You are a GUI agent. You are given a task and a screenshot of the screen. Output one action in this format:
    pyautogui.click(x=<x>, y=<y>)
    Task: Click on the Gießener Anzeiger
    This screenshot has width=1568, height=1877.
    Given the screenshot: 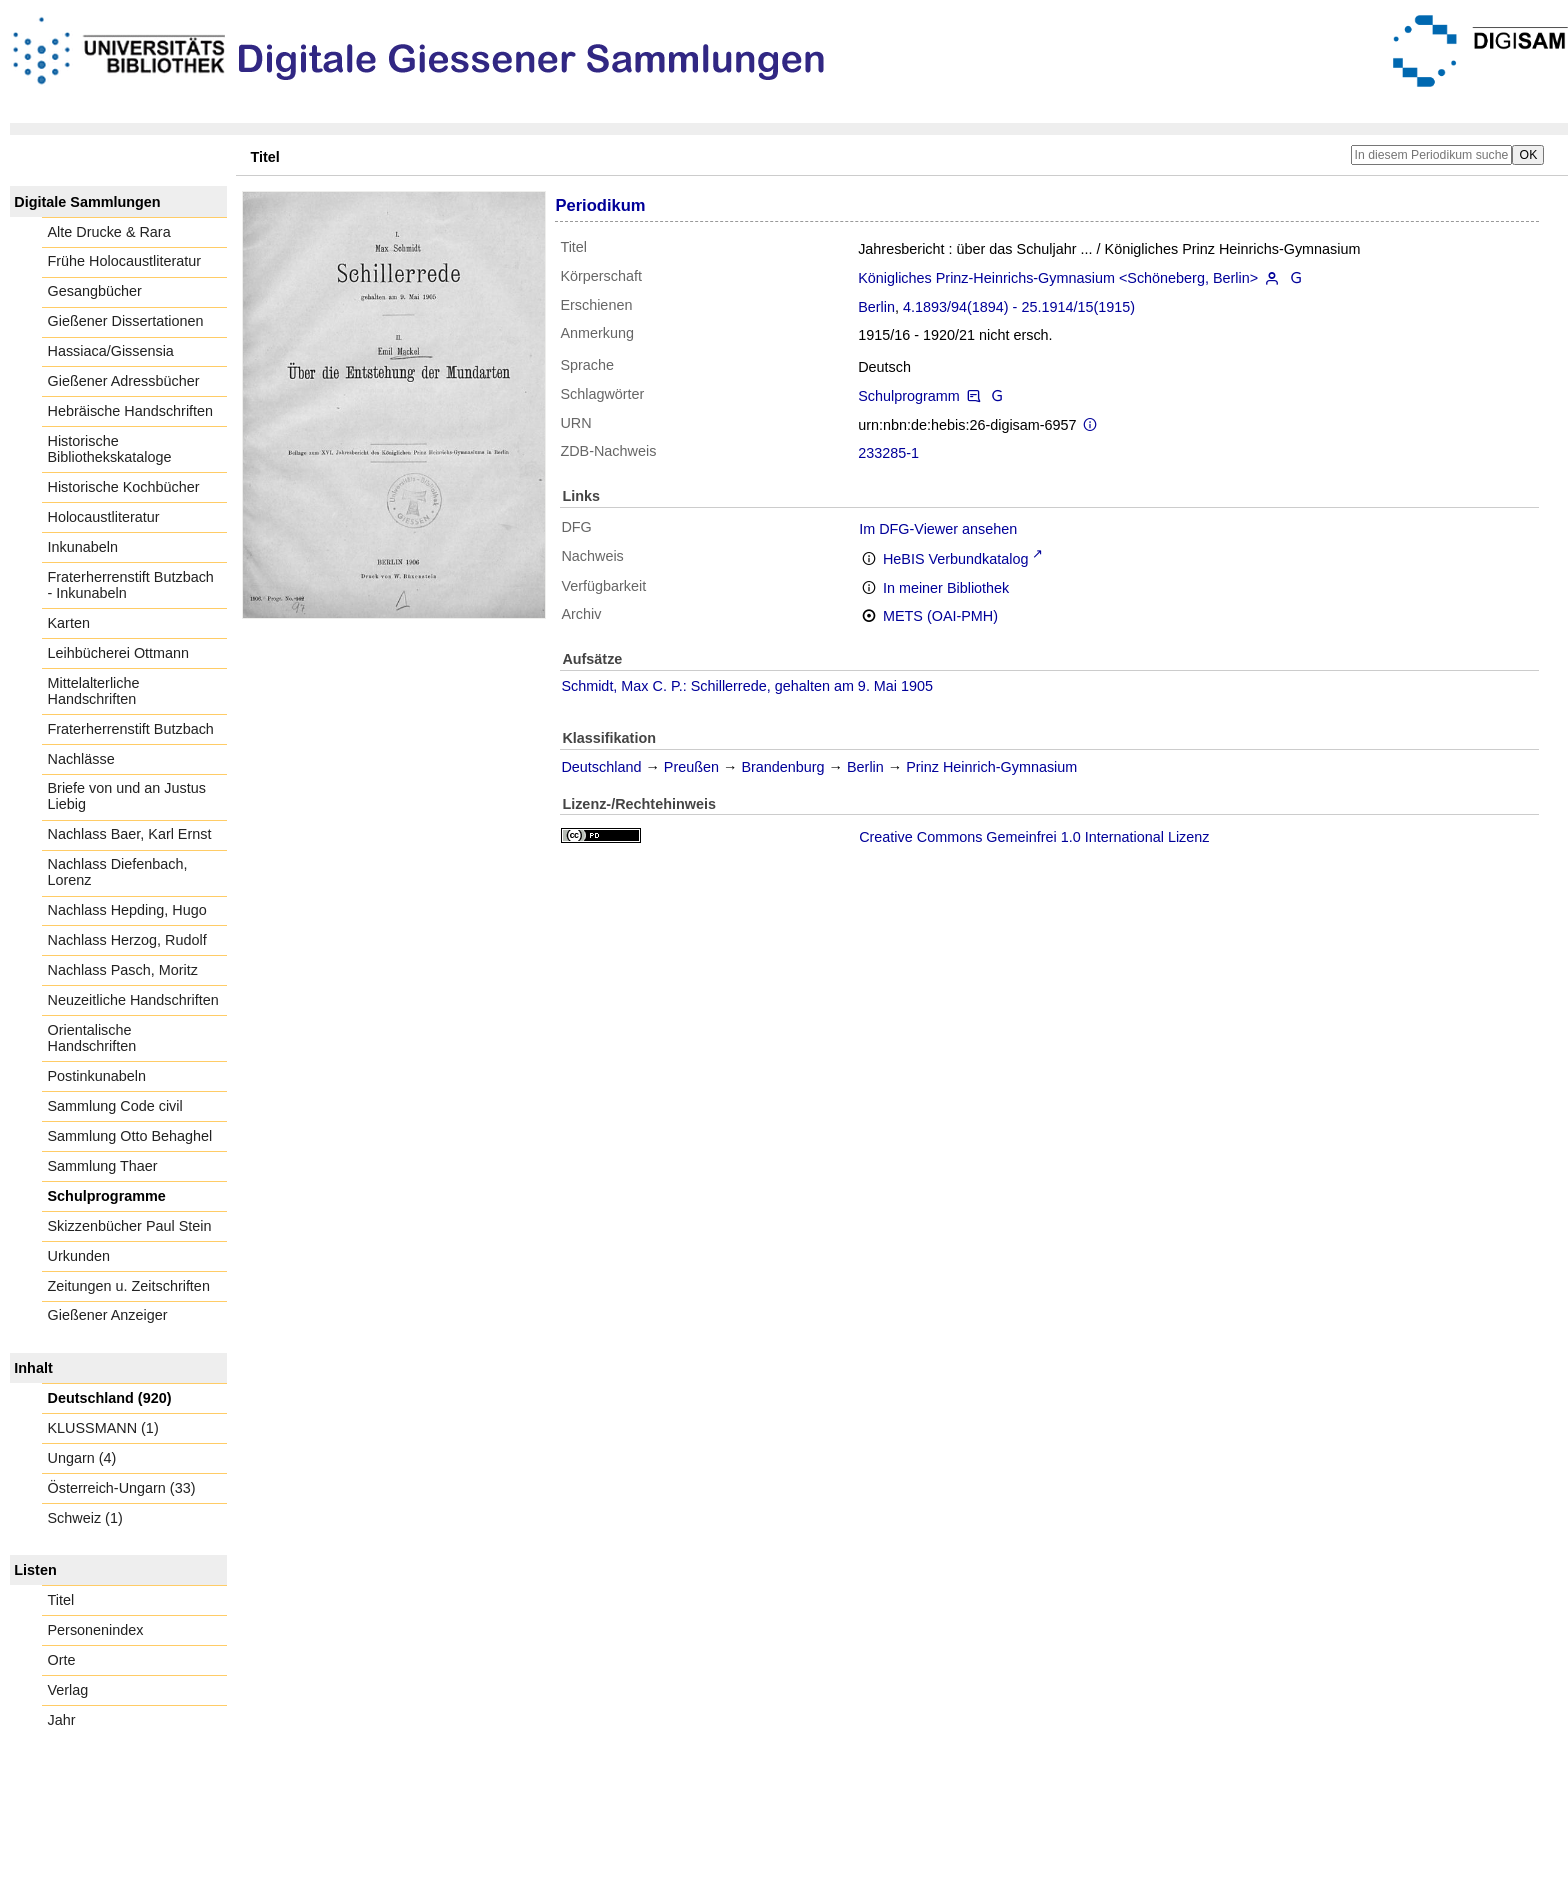 What is the action you would take?
    pyautogui.click(x=108, y=1315)
    